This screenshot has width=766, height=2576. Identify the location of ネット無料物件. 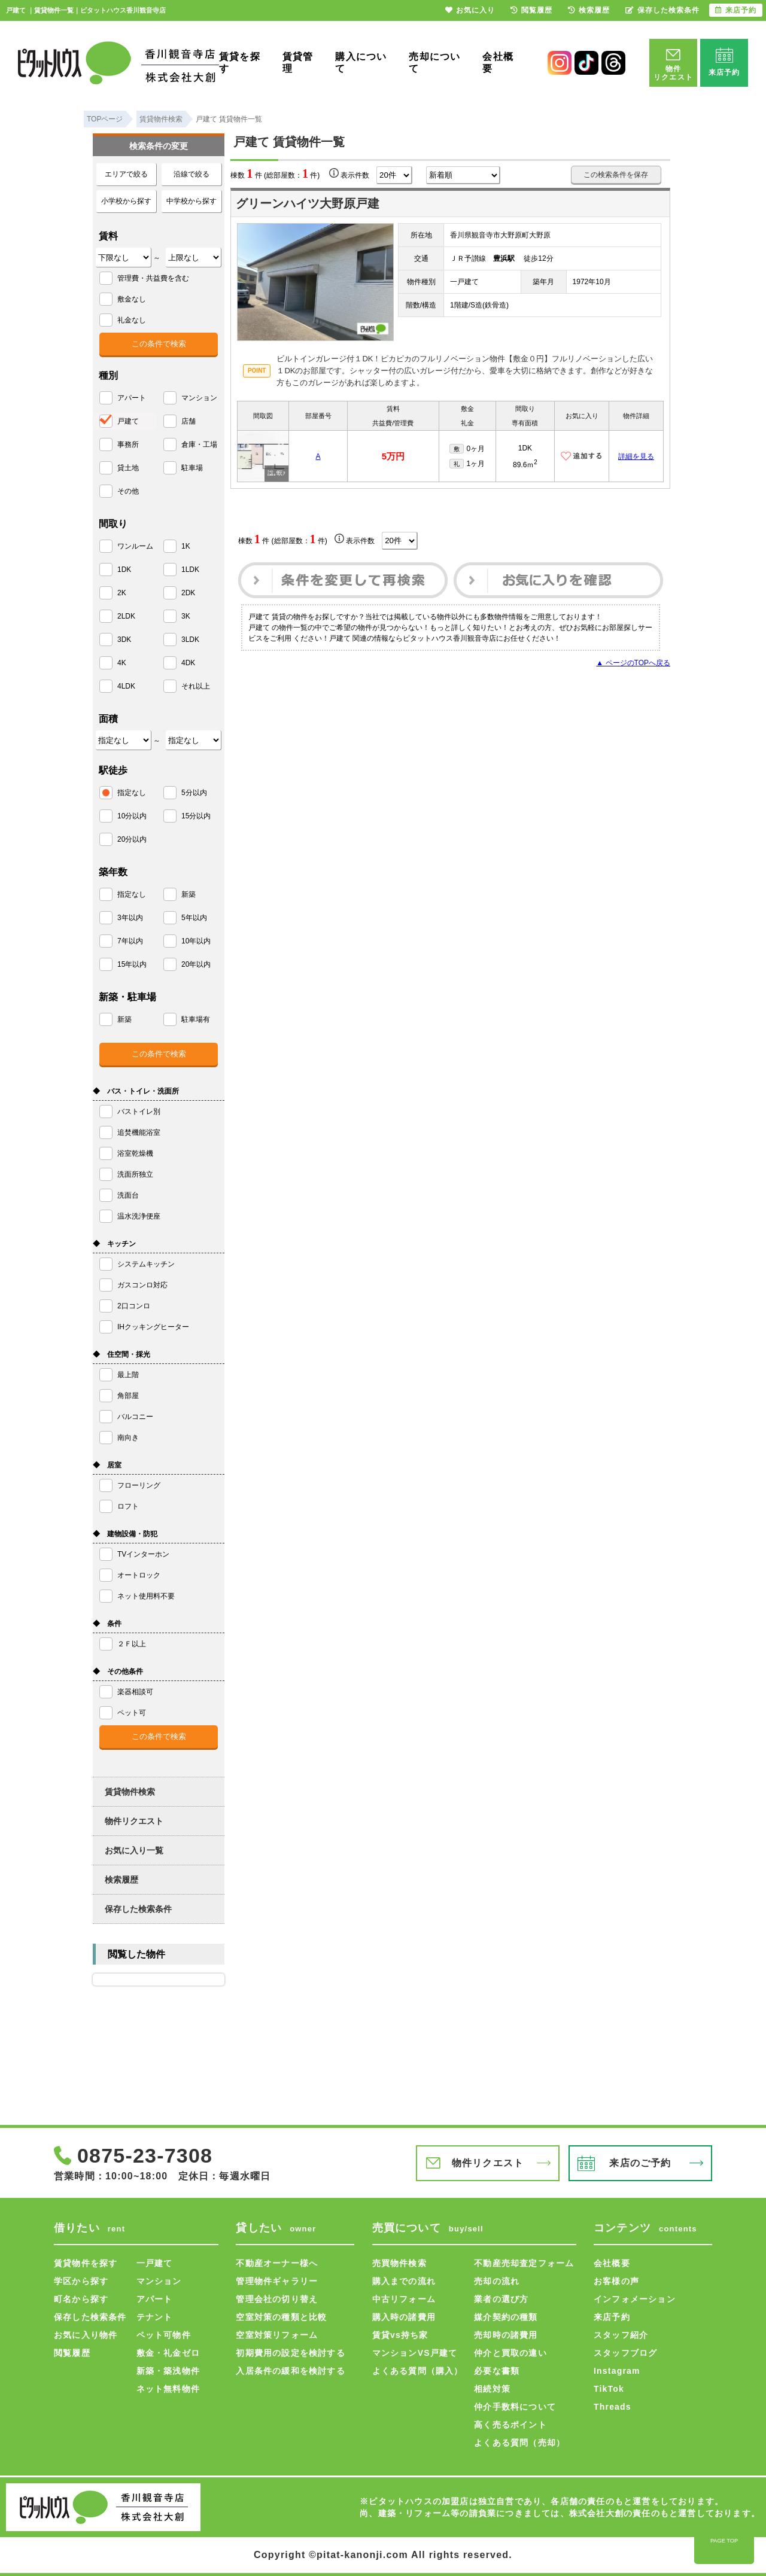
(168, 2389).